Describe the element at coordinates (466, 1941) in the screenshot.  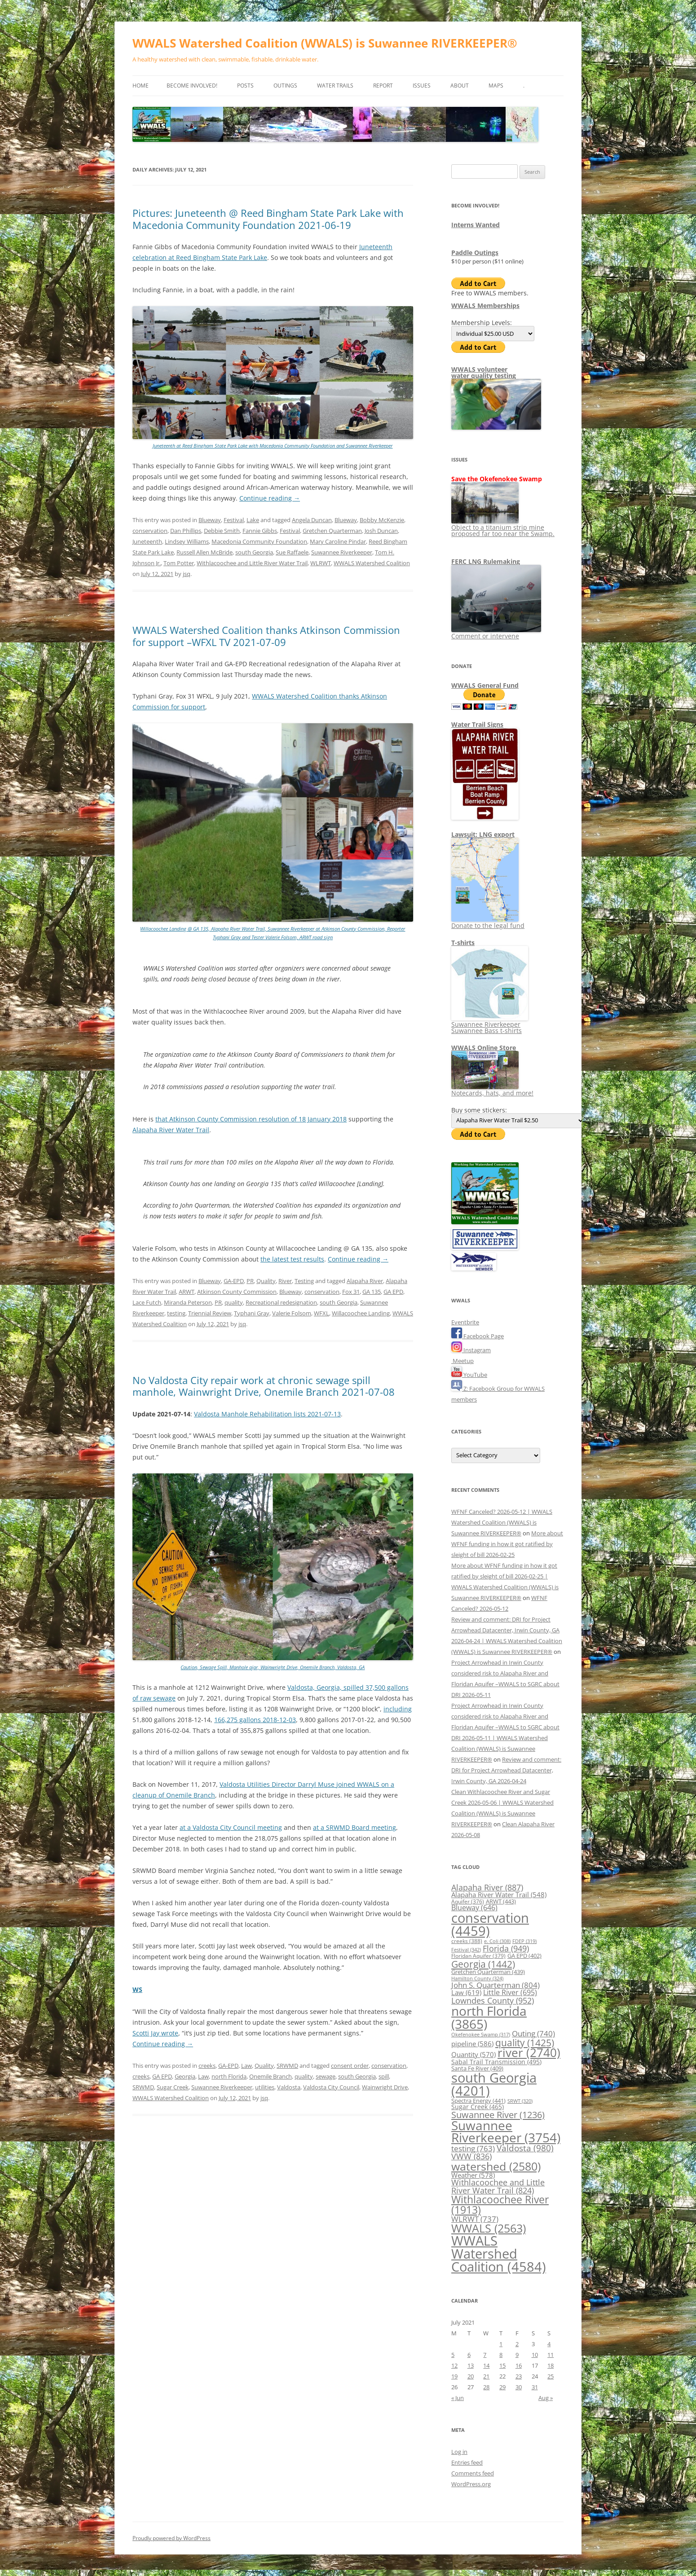
I see `creeks [creeks (388 items)]` at that location.